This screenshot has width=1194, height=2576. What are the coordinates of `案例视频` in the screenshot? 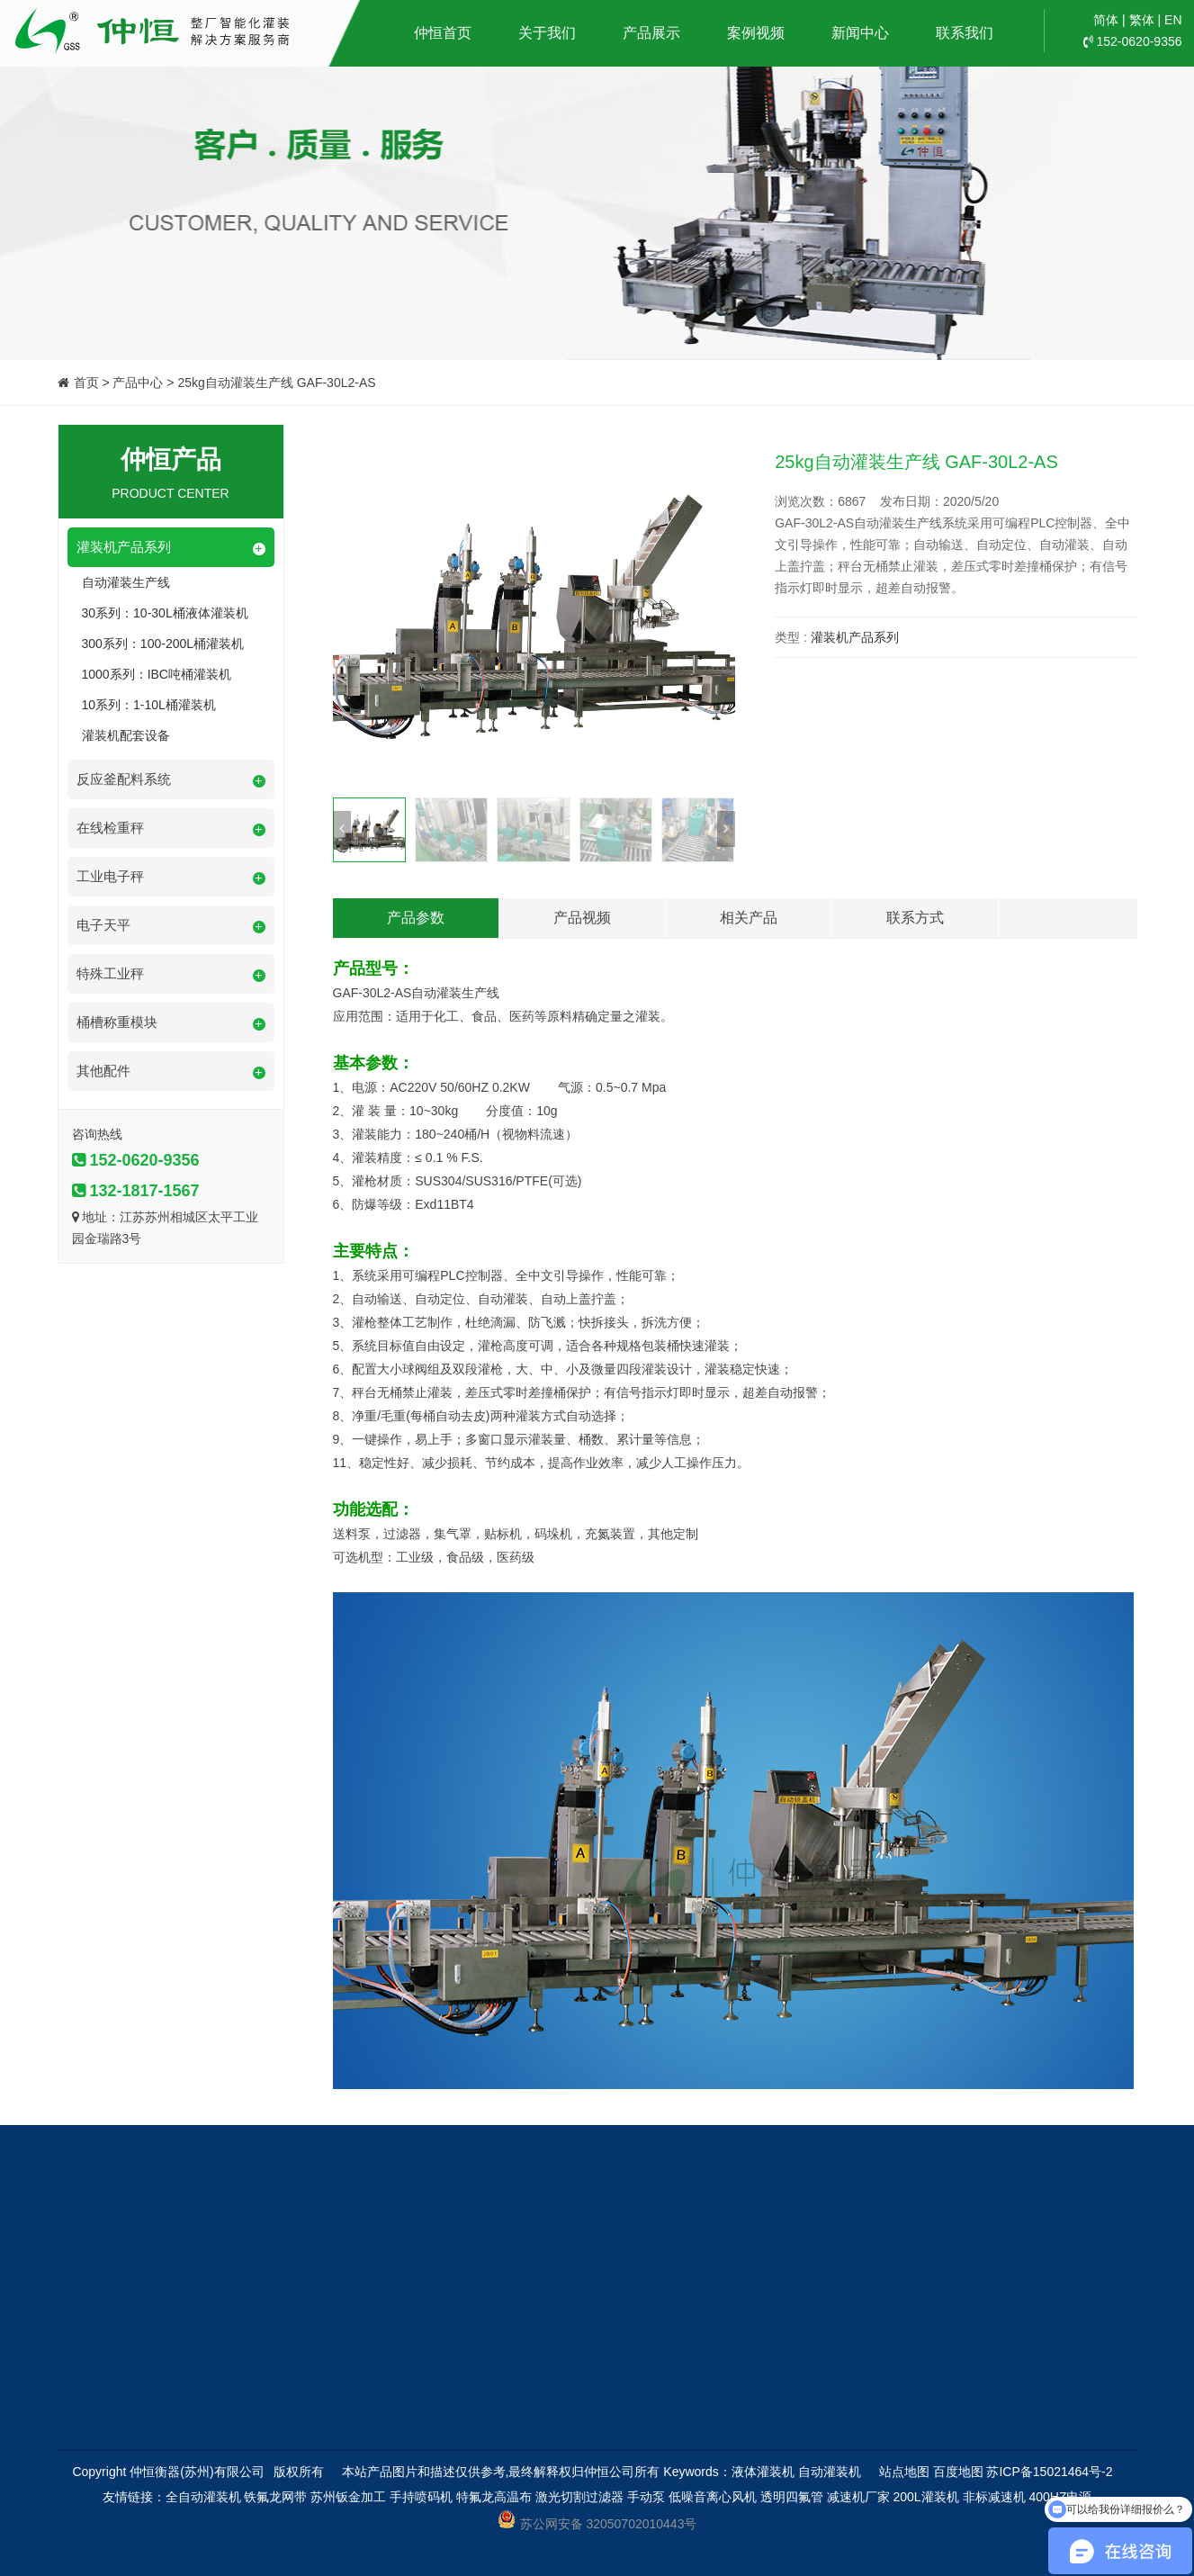 It's located at (756, 33).